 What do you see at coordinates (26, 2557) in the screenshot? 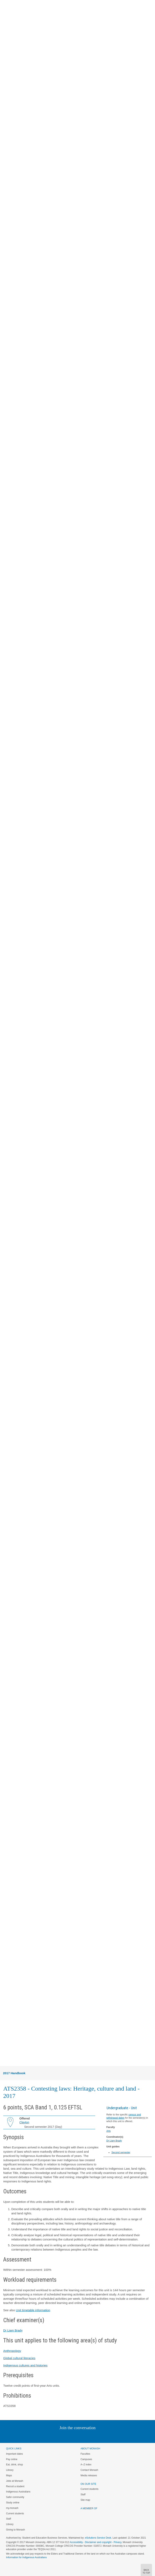
I see `Information for Indigenous Australians` at bounding box center [26, 2557].